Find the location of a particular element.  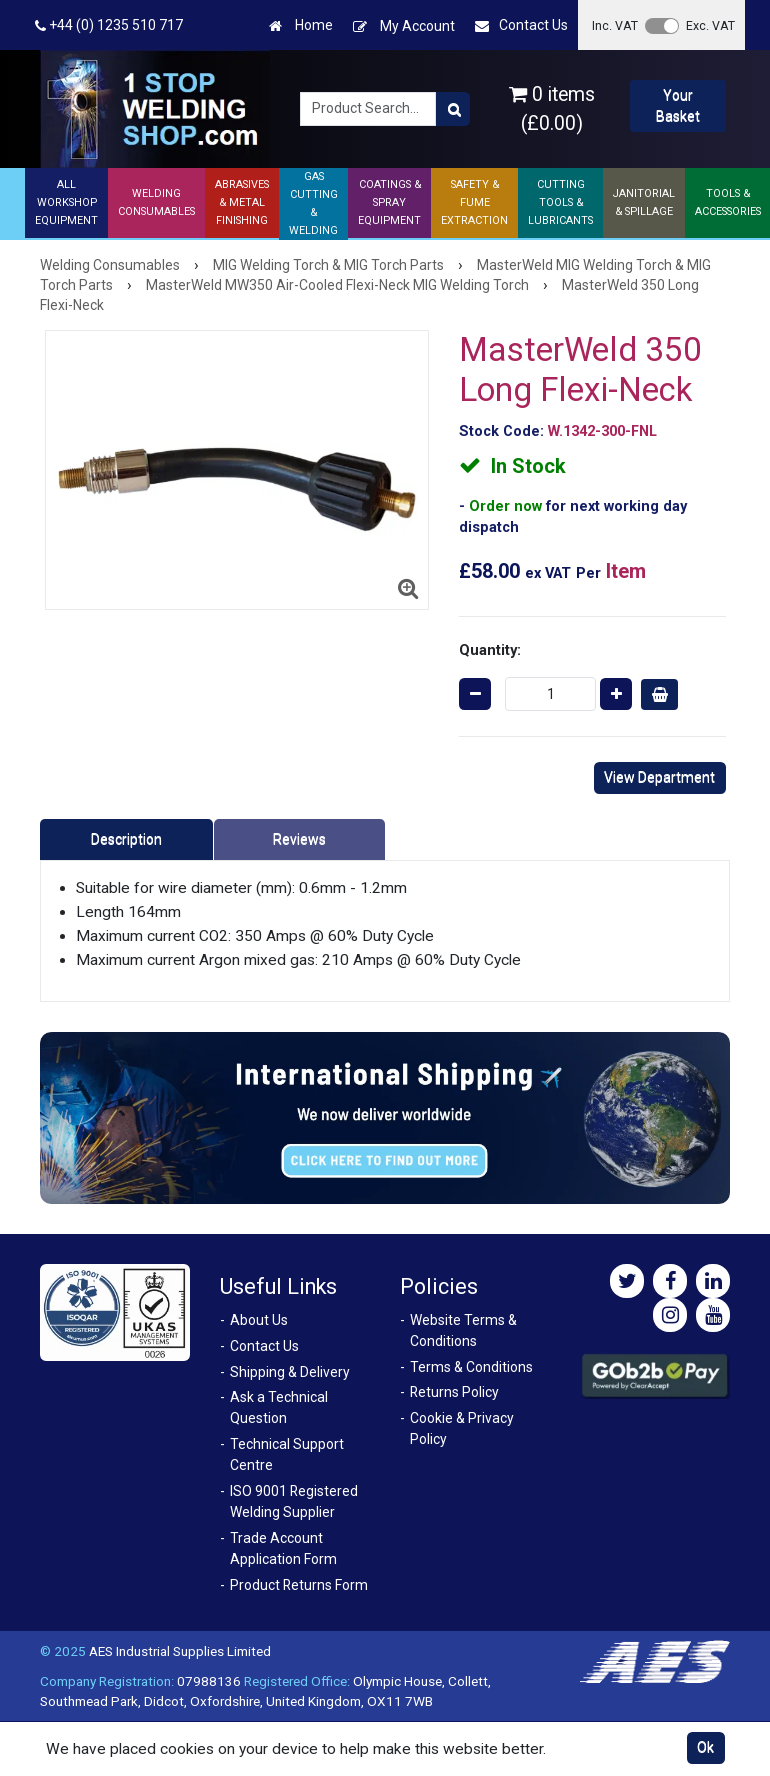

Ask a Technical Question is located at coordinates (279, 1407).